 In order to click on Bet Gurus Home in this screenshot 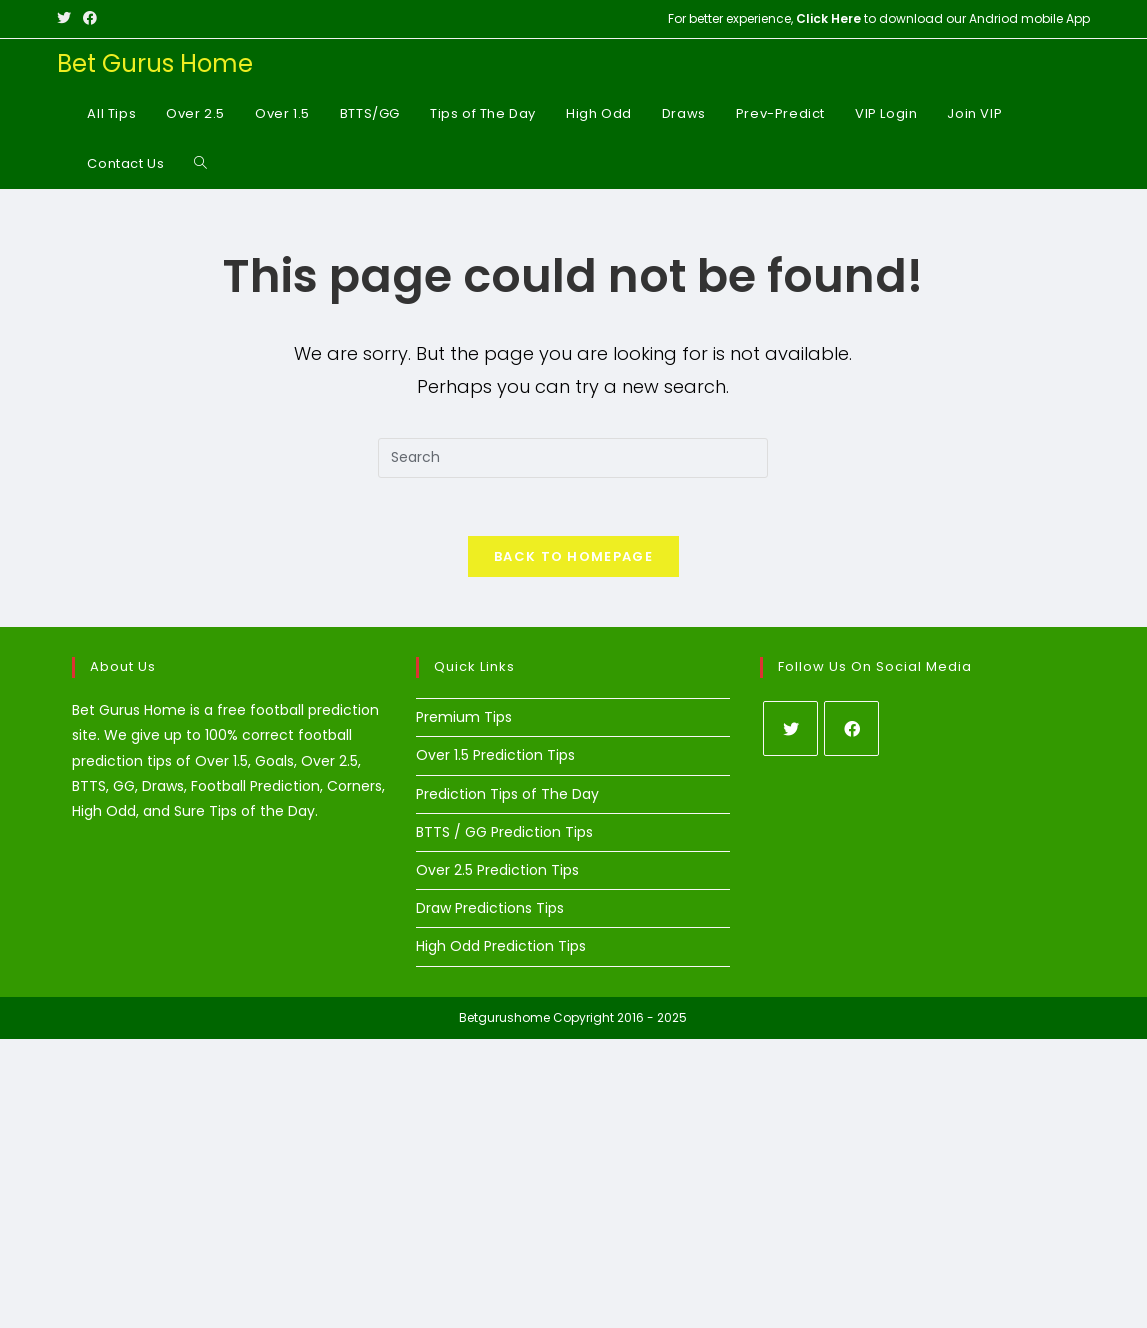, I will do `click(155, 63)`.